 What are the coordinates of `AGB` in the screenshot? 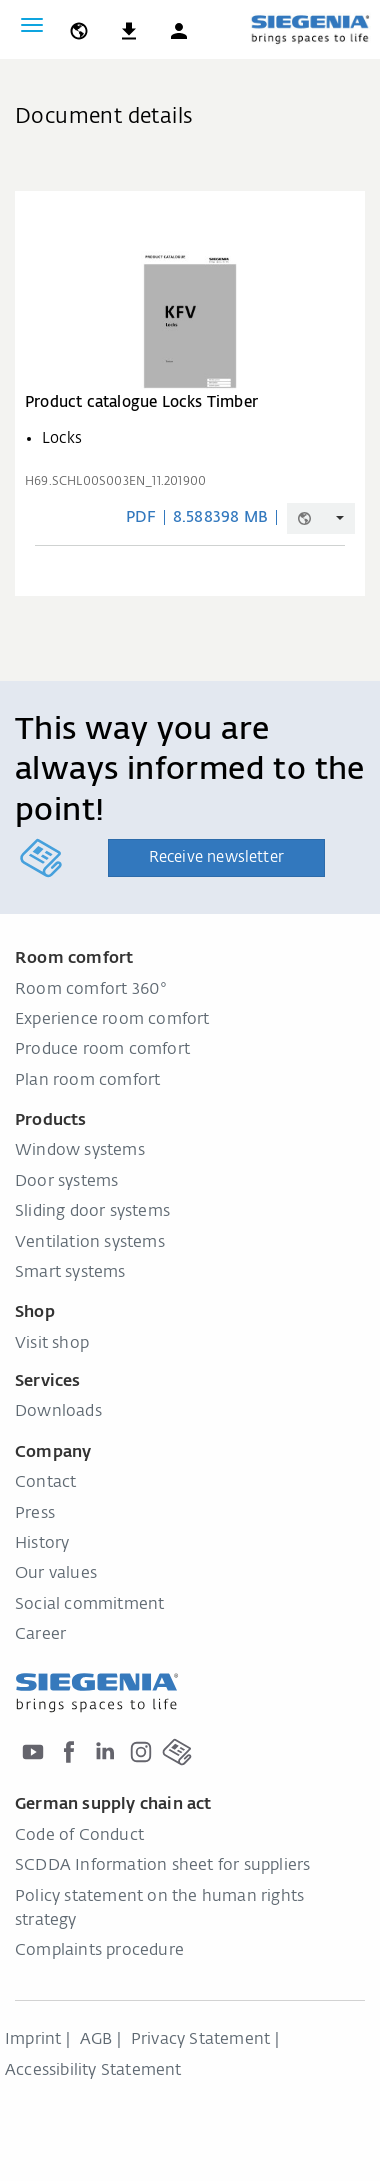 It's located at (96, 2040).